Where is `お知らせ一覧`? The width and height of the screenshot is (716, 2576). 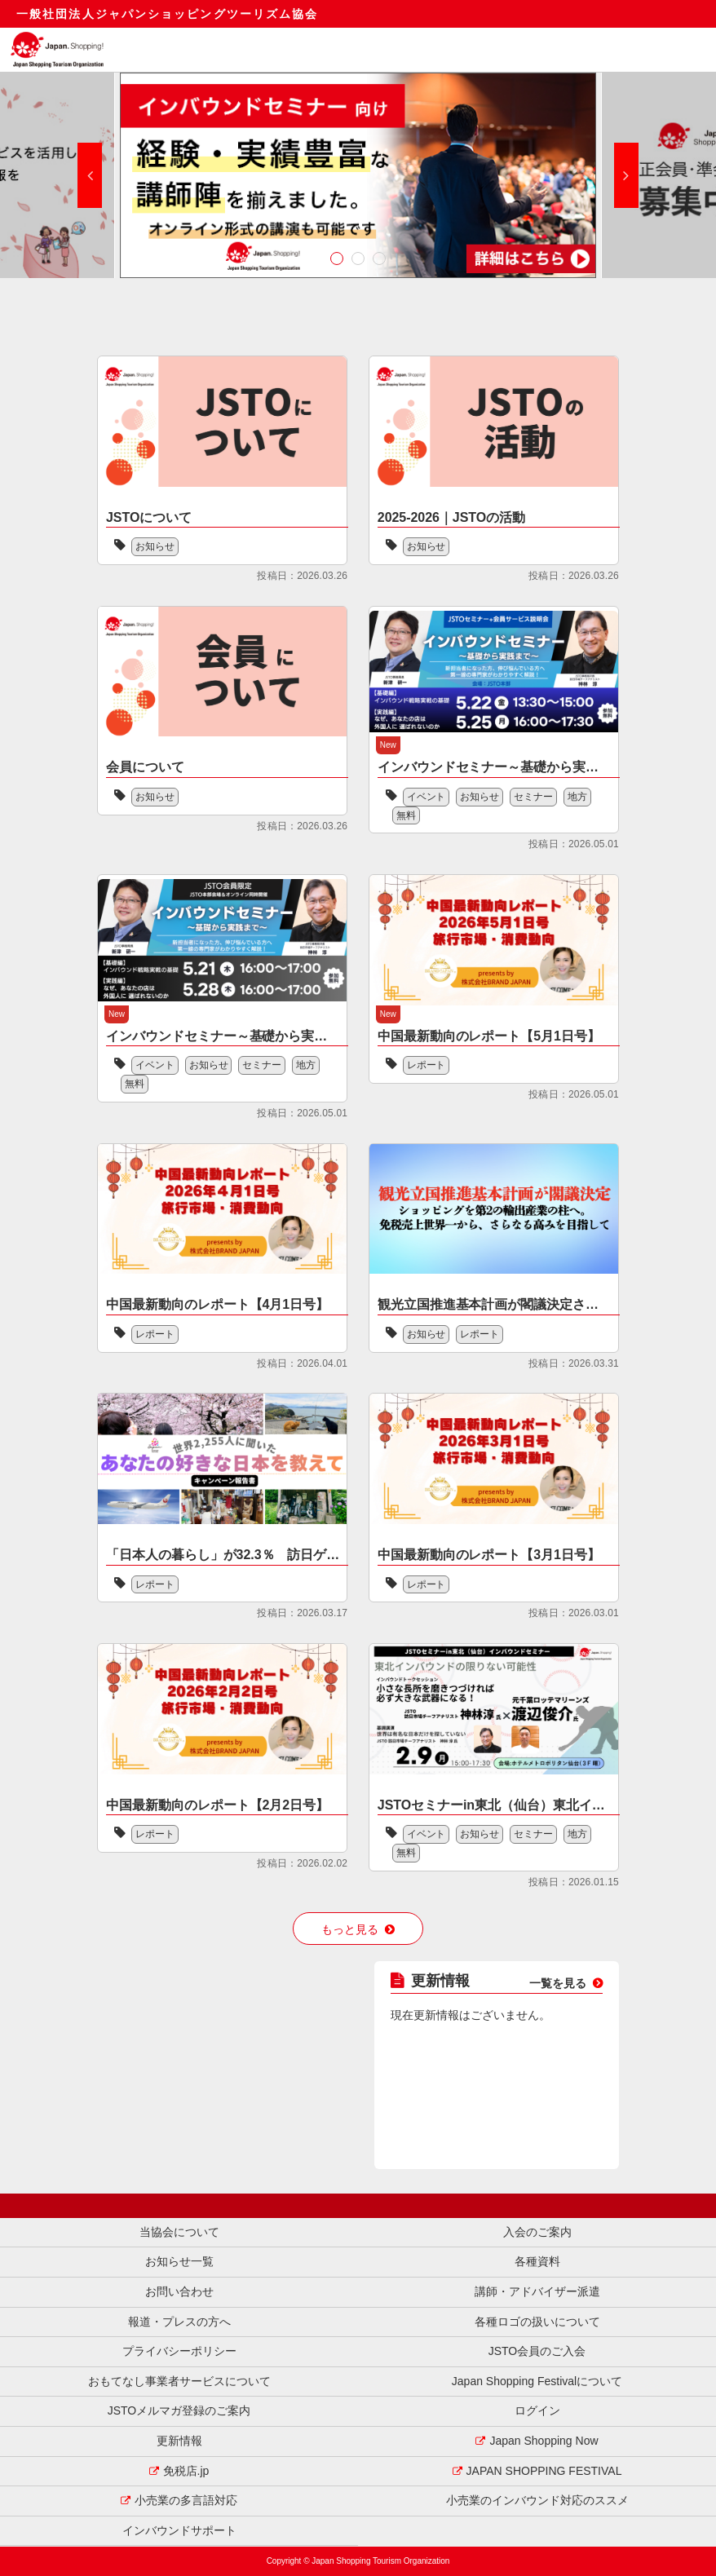 お知らせ一覧 is located at coordinates (179, 2261).